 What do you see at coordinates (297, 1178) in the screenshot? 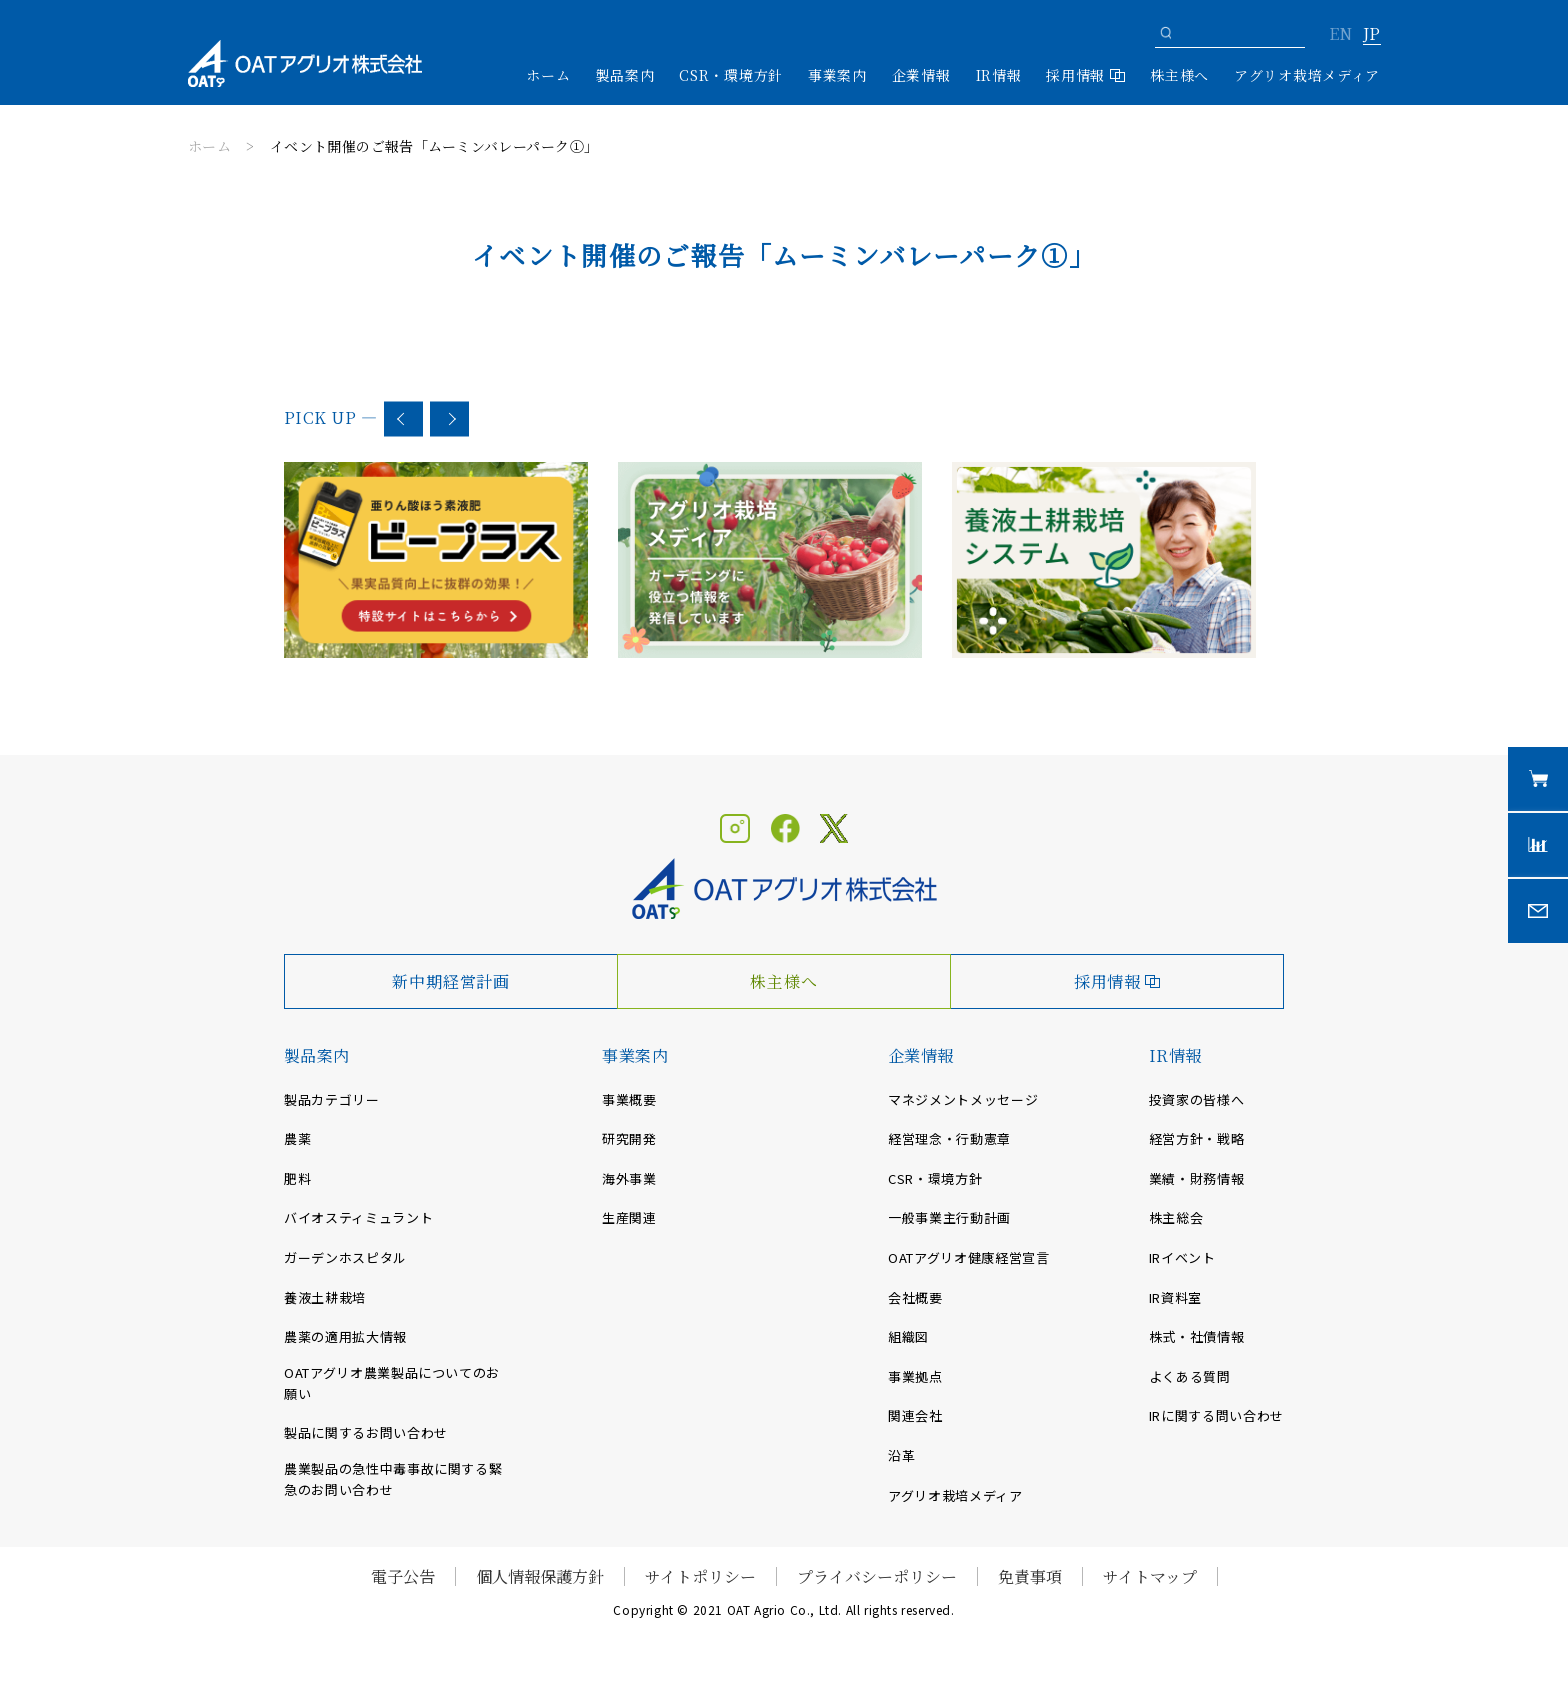
I see `肥料` at bounding box center [297, 1178].